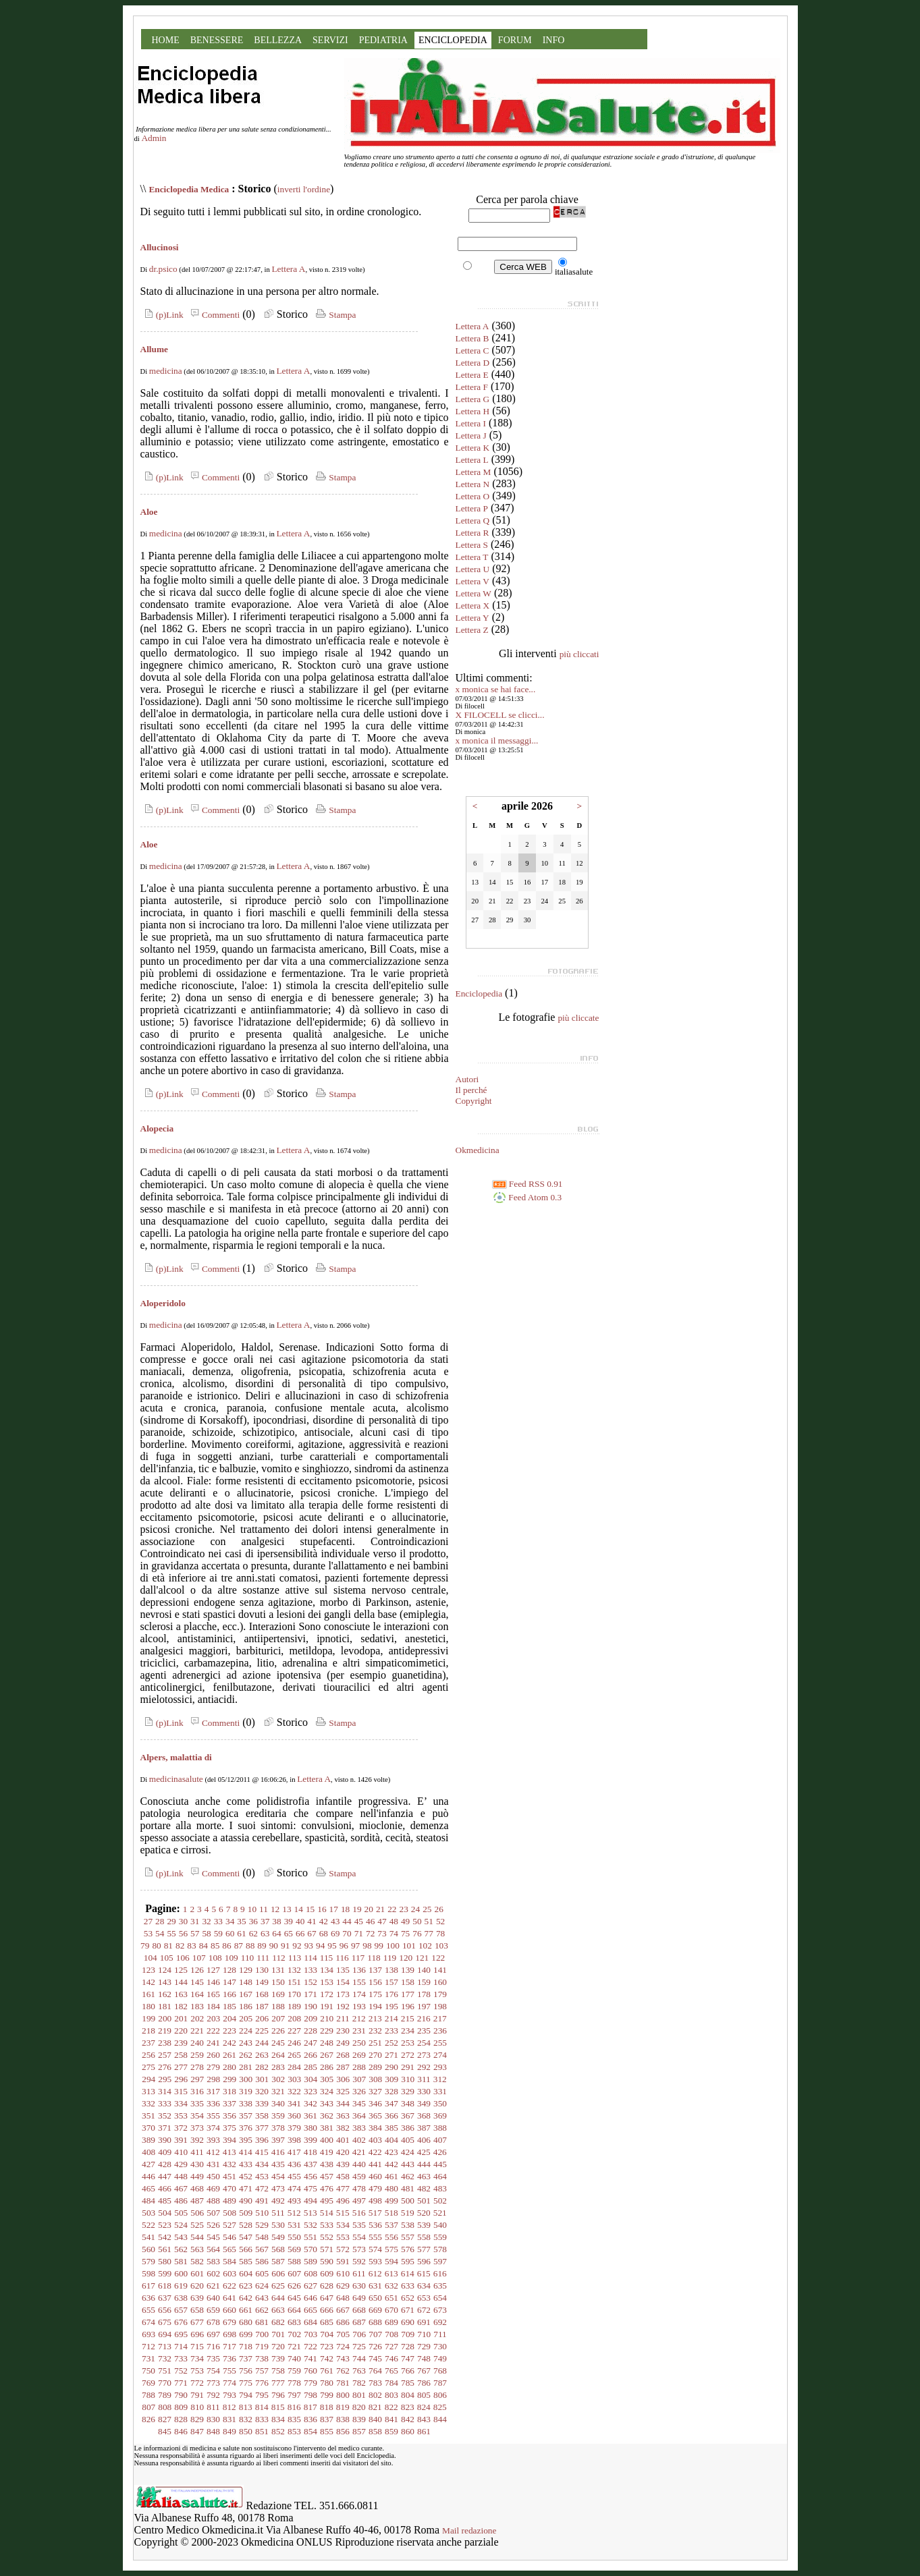  Describe the element at coordinates (262, 2188) in the screenshot. I see `472` at that location.